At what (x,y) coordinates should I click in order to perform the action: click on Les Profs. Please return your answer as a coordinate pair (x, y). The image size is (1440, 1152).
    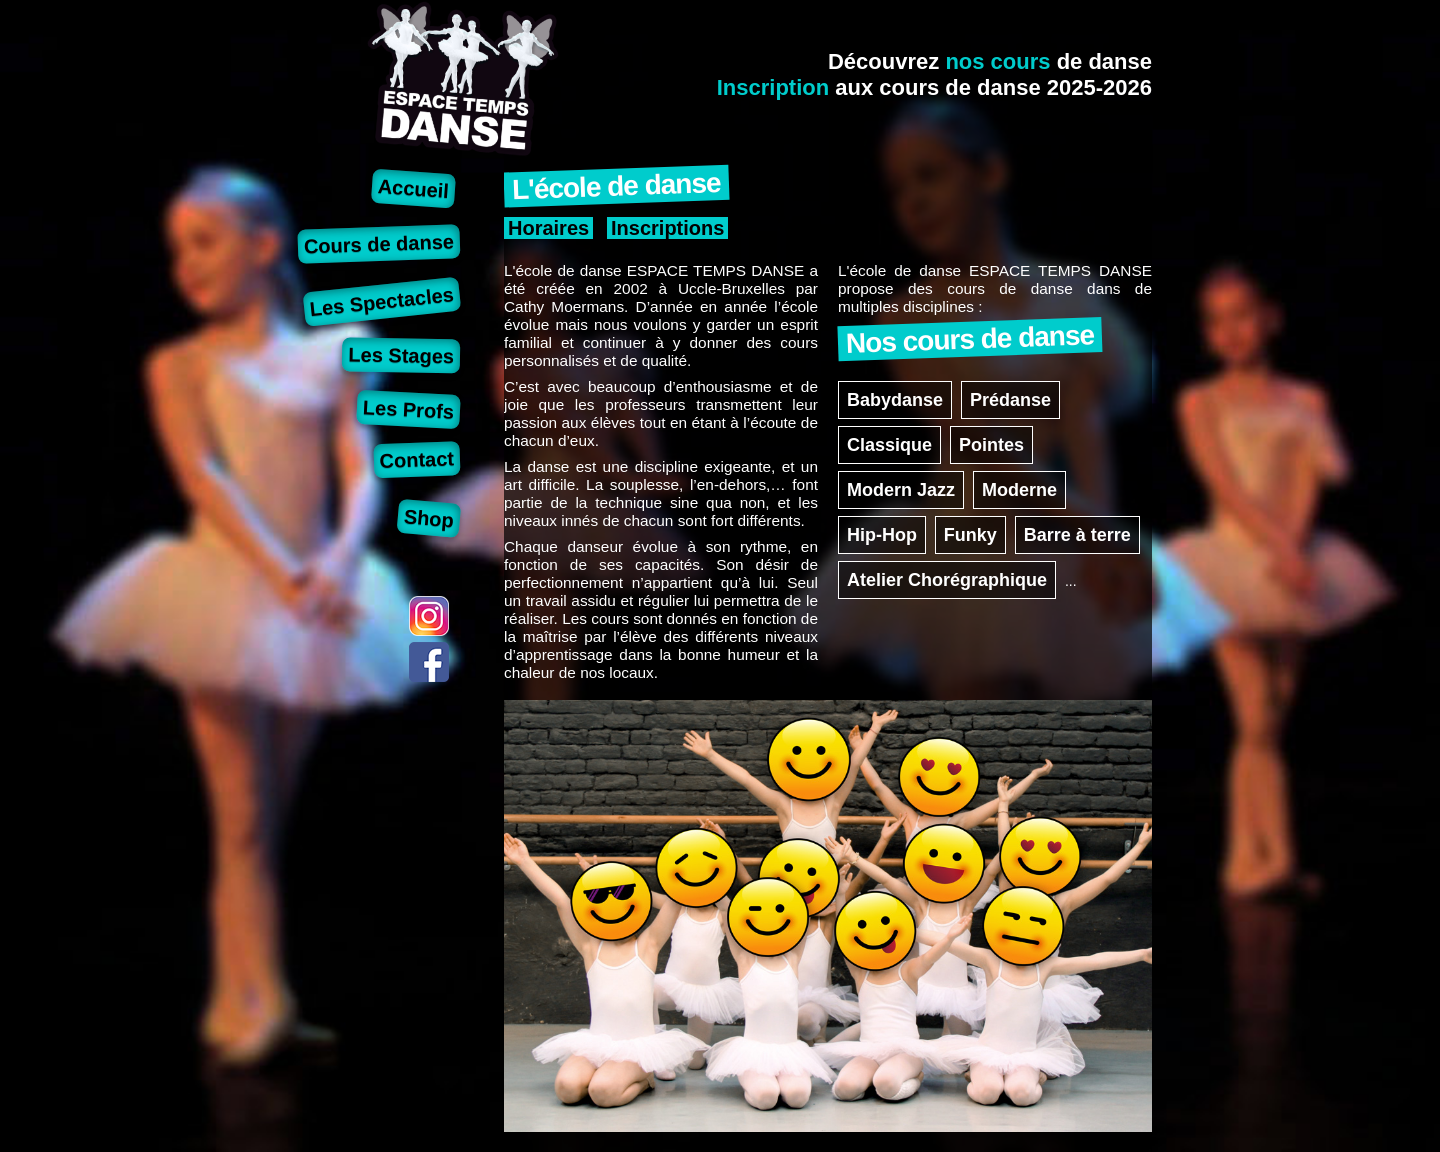
    Looking at the image, I should click on (408, 409).